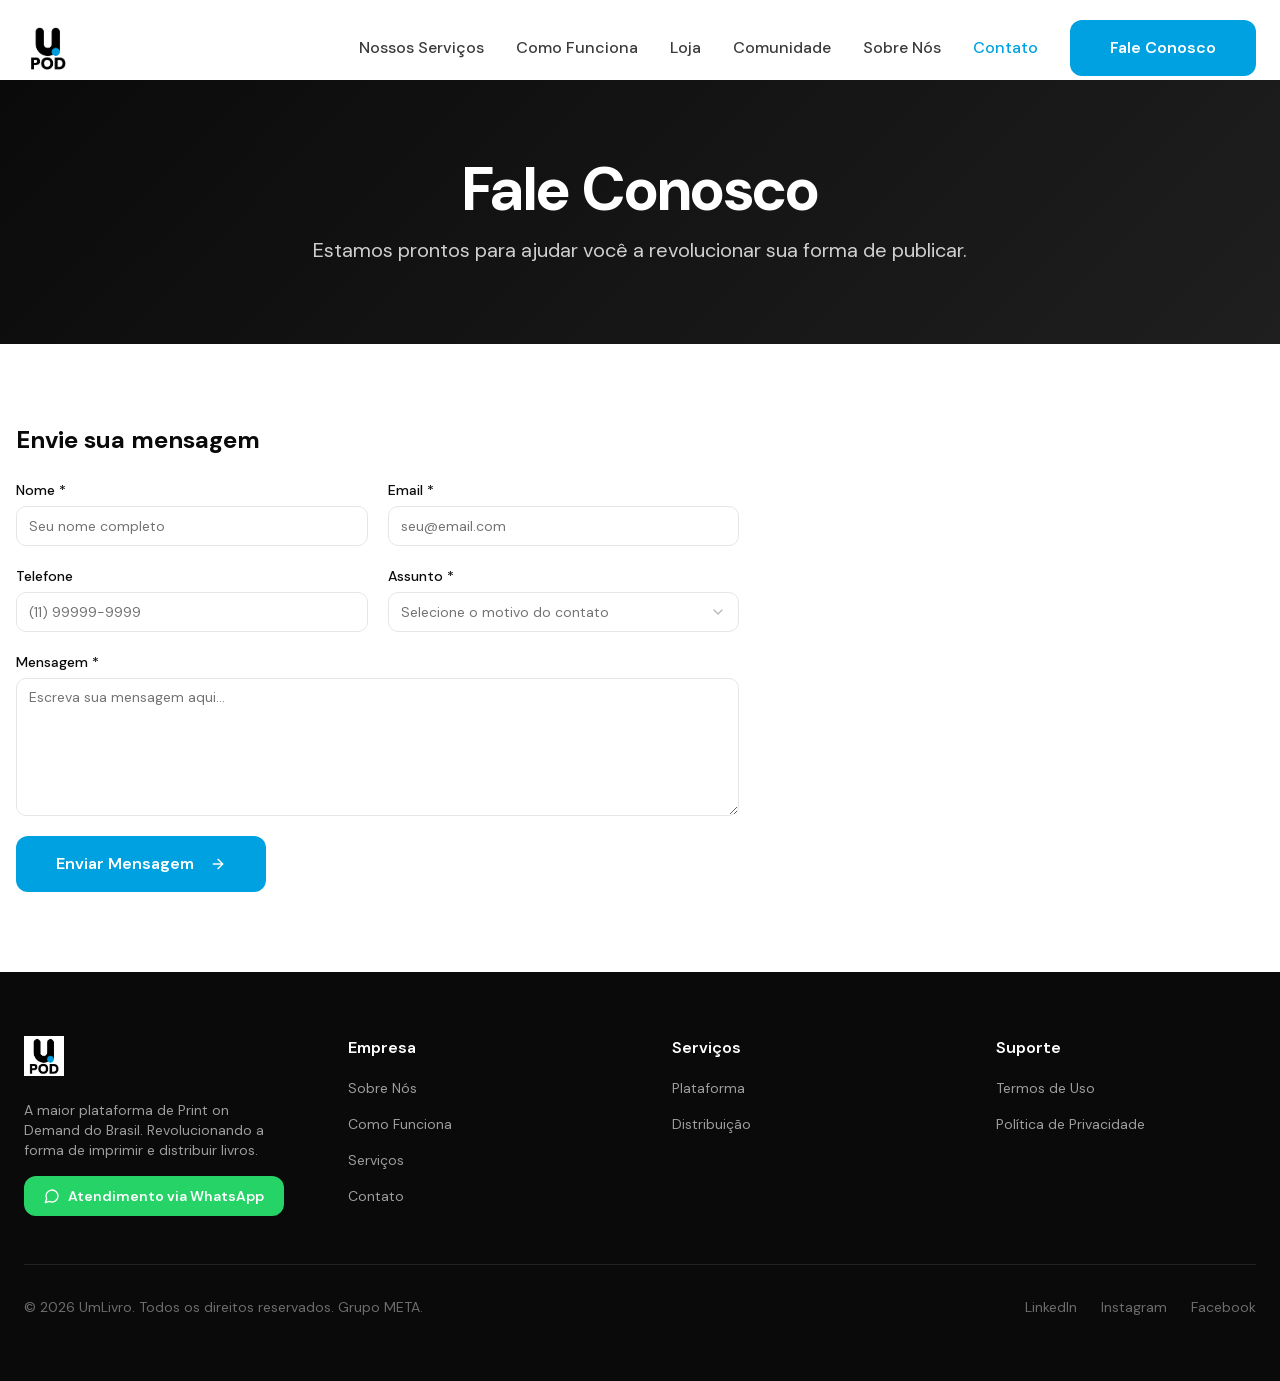 The image size is (1280, 1381). I want to click on Contato, so click(1005, 47).